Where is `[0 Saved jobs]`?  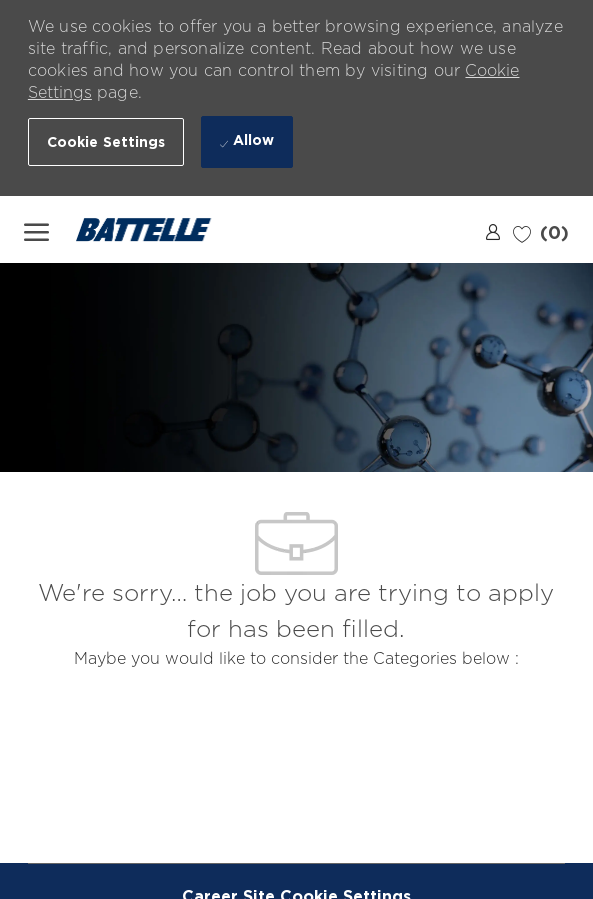 [0 Saved jobs] is located at coordinates (541, 230).